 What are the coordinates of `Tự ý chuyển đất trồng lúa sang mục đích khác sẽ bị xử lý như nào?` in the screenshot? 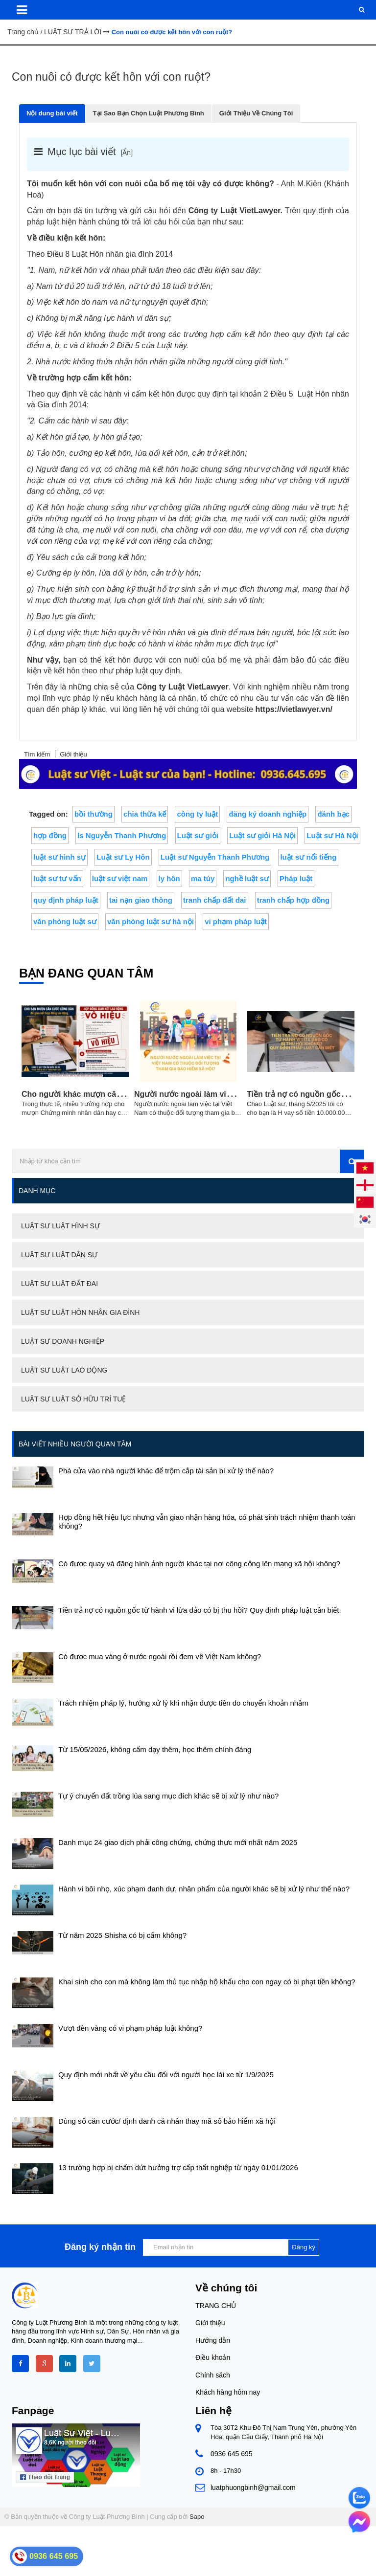 It's located at (168, 1796).